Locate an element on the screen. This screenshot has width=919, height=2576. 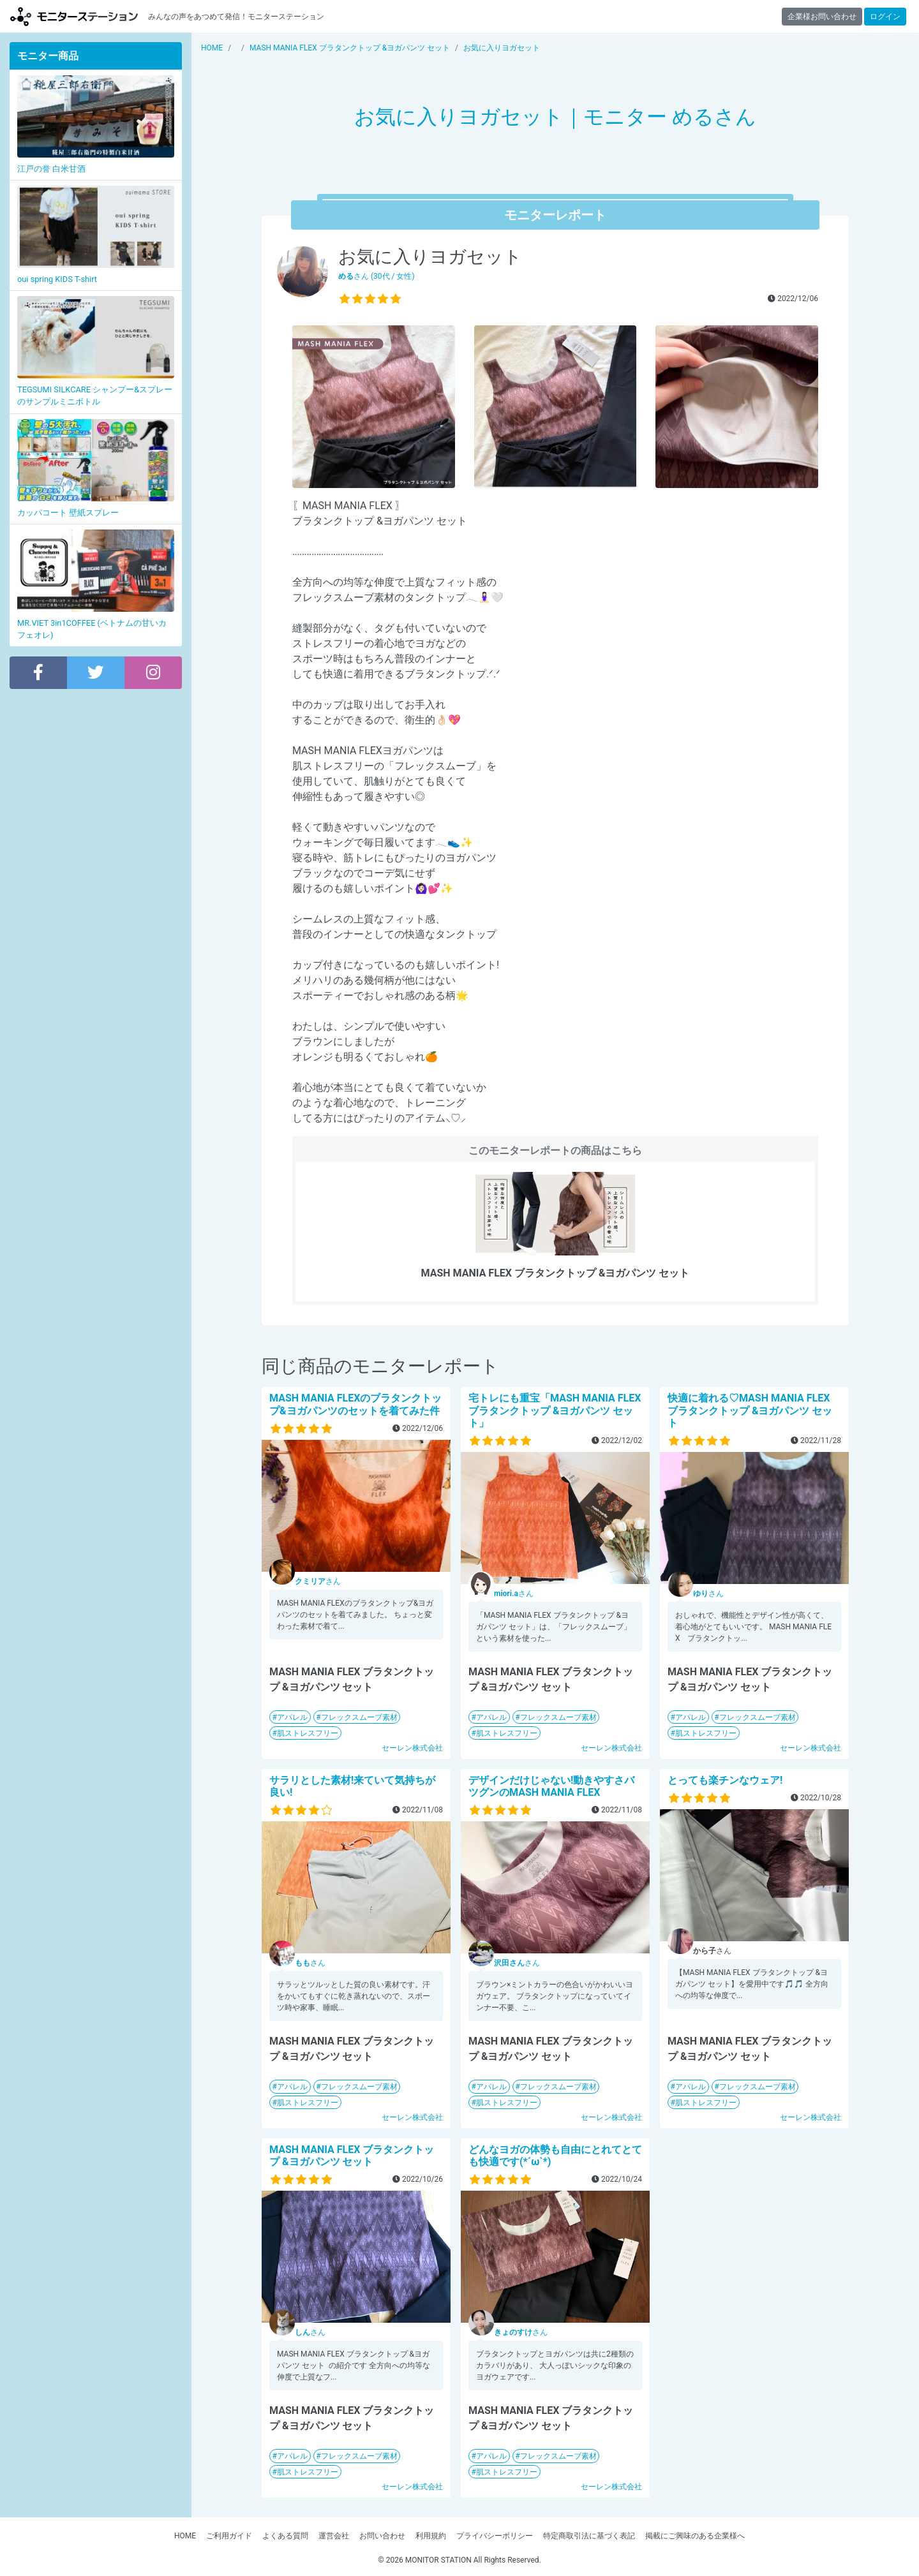
肌ストレスフリー is located at coordinates (307, 1733).